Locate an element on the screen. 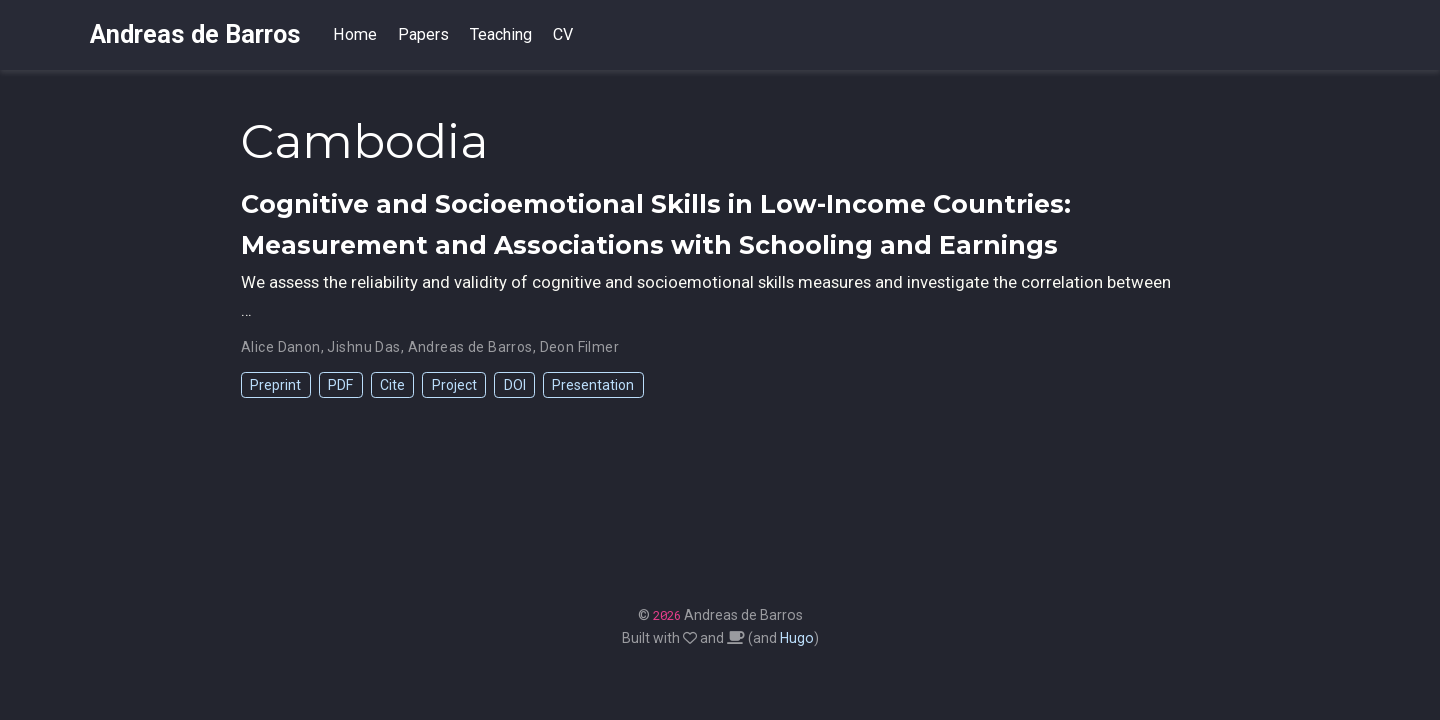 The image size is (1440, 720). PDF is located at coordinates (340, 385).